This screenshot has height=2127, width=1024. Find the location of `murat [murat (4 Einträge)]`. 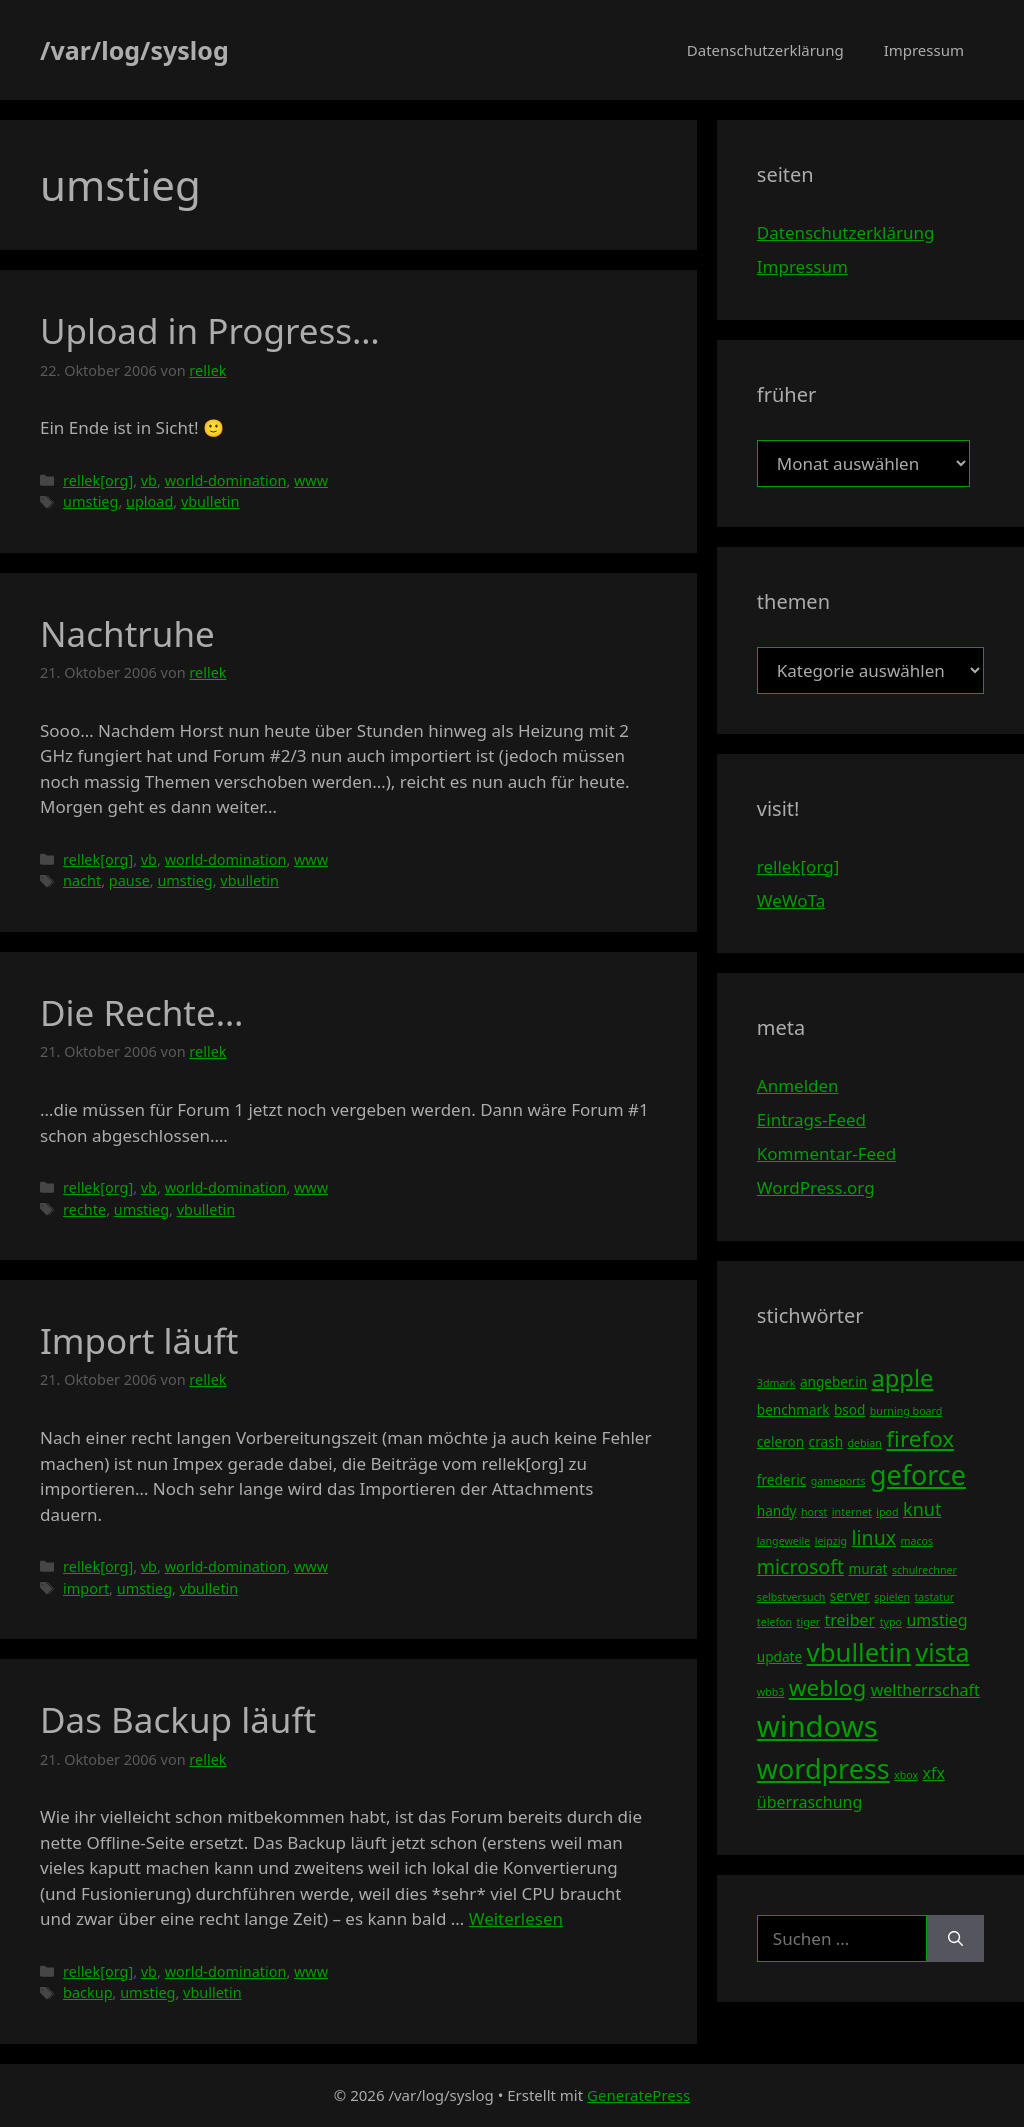

murat [murat (4 Einträge)] is located at coordinates (867, 1568).